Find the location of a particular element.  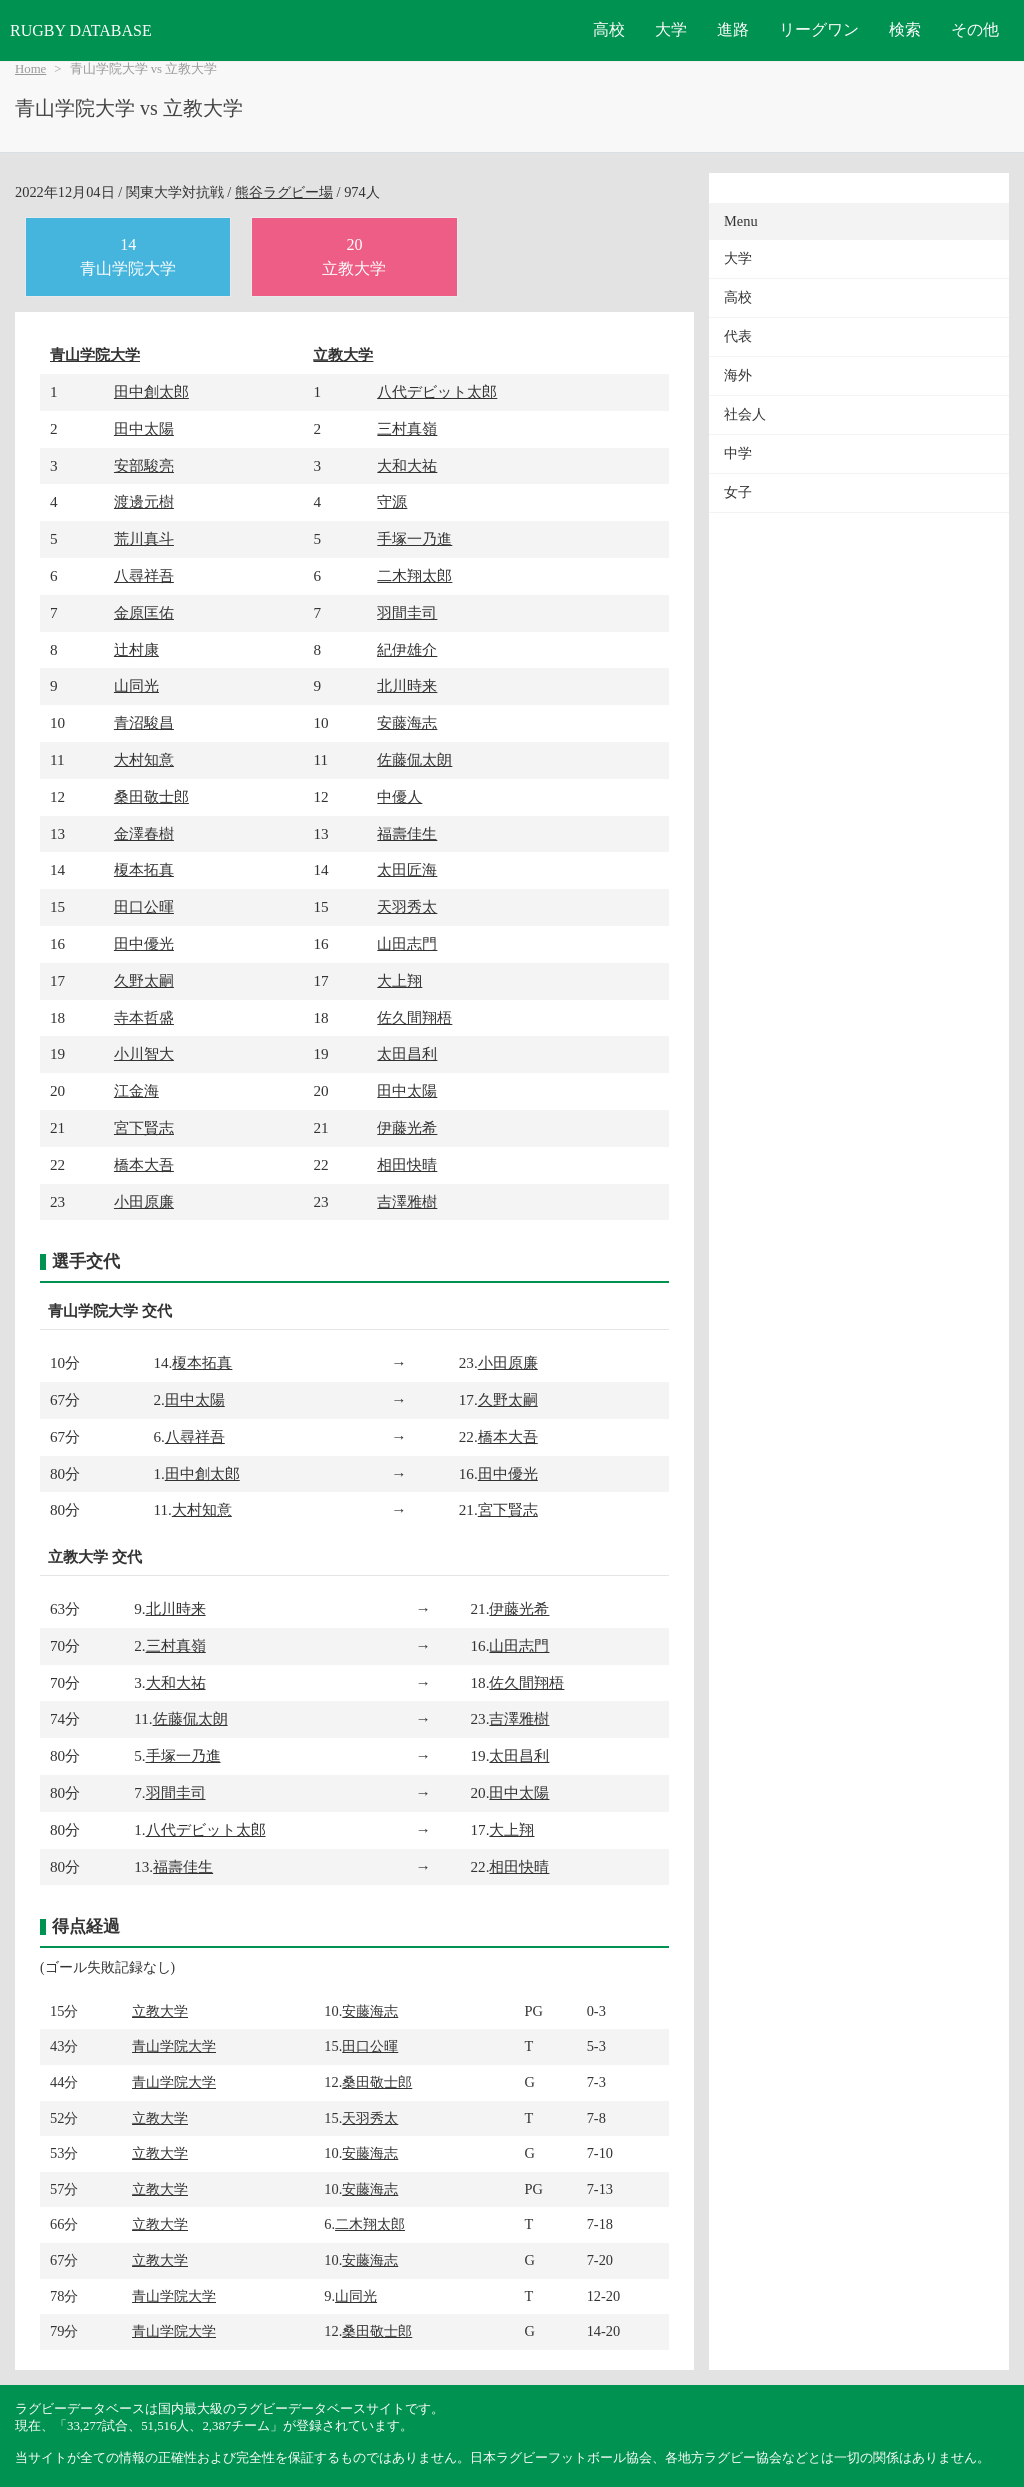

相田快晴 is located at coordinates (407, 1164).